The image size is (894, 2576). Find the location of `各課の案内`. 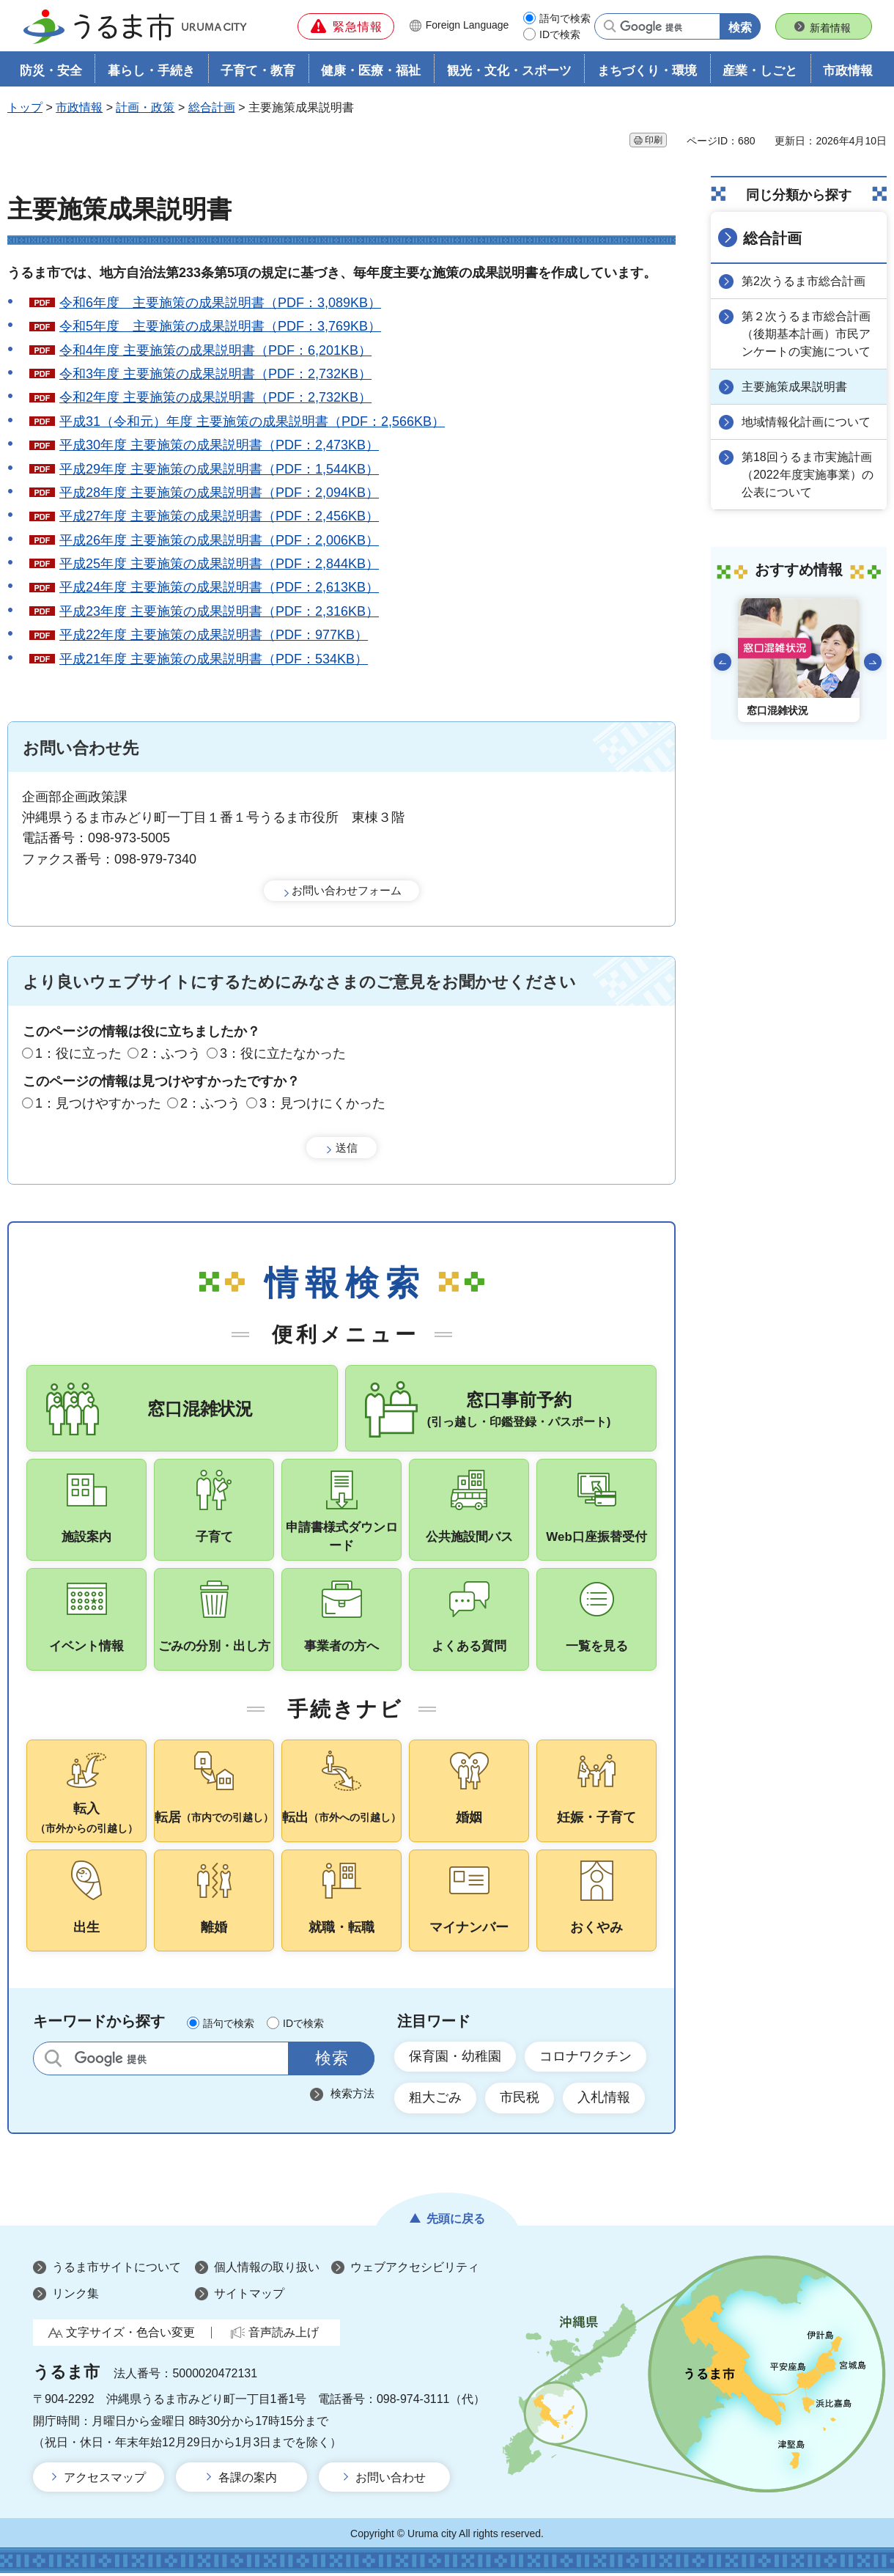

各課の案内 is located at coordinates (247, 2480).